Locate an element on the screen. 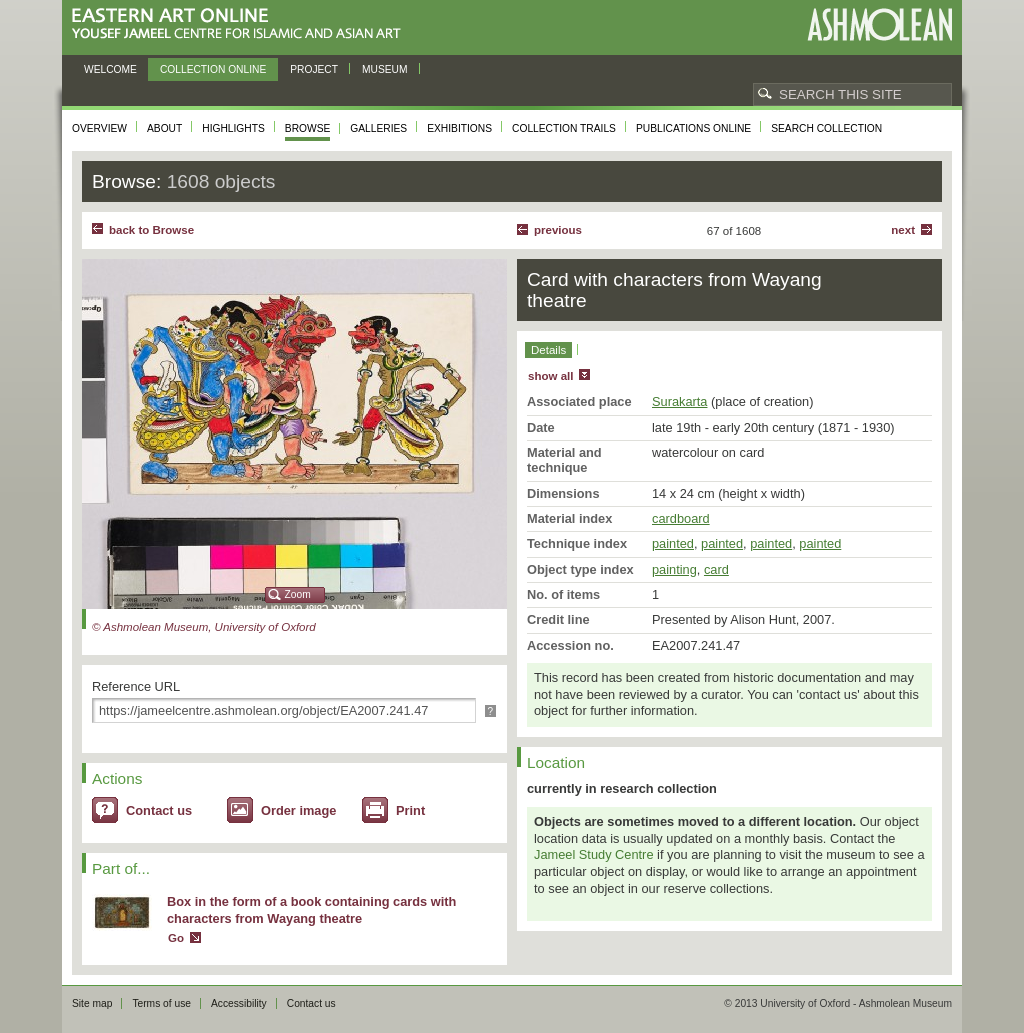  Ashmolean is located at coordinates (879, 24).